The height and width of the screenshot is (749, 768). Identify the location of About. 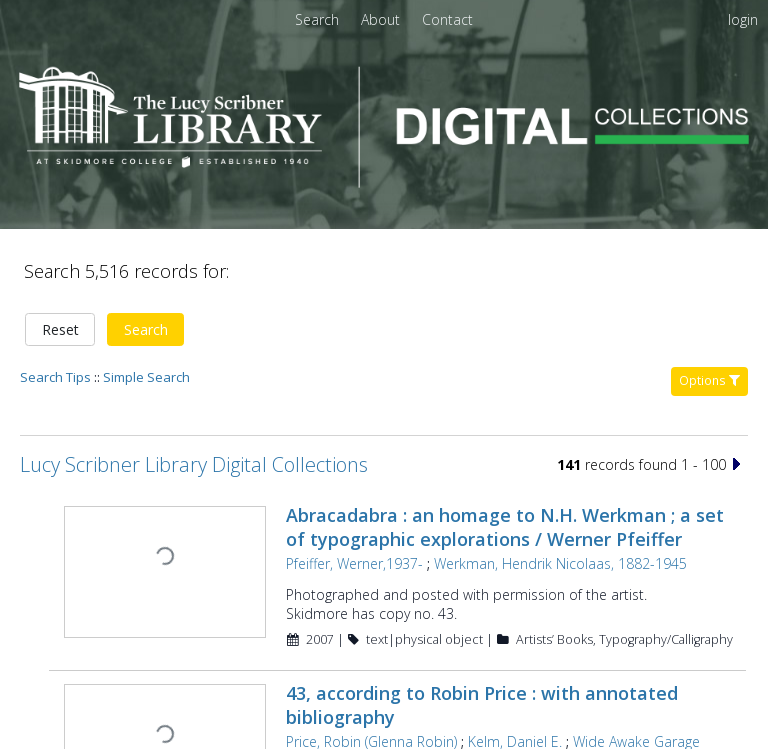
(382, 19).